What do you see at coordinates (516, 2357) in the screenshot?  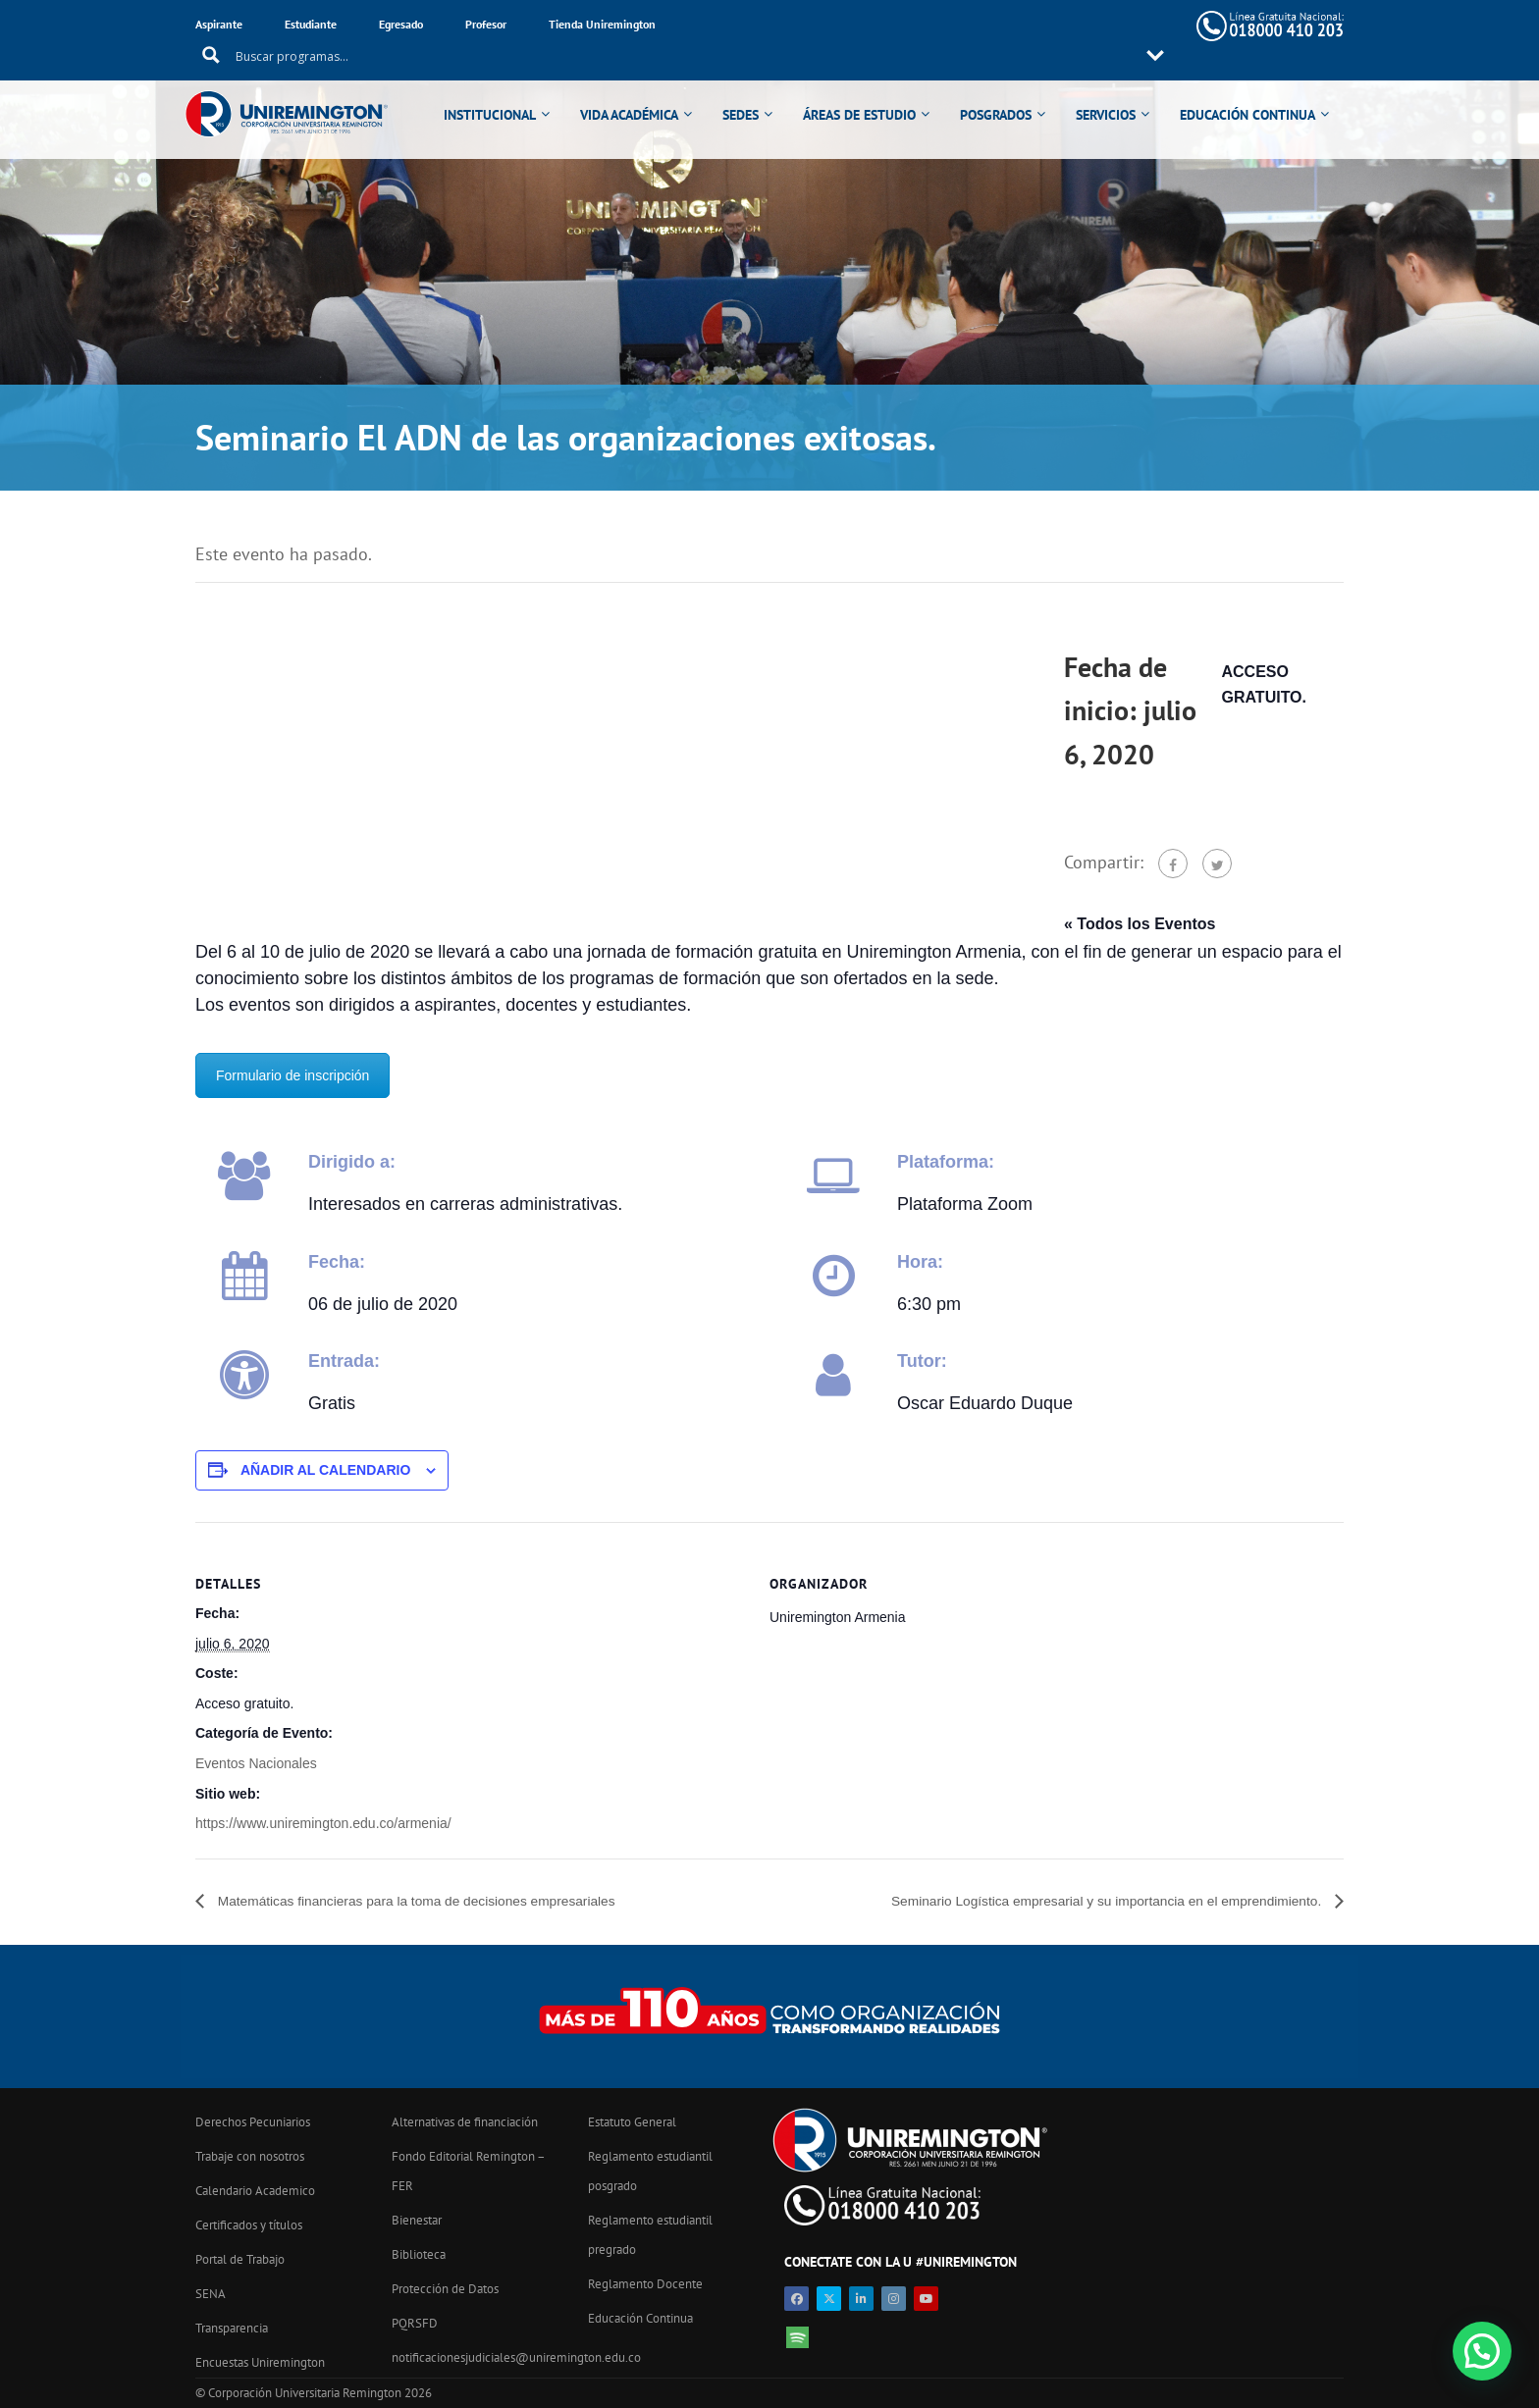 I see `notificacionesjudiciales@uniremington.edu.co` at bounding box center [516, 2357].